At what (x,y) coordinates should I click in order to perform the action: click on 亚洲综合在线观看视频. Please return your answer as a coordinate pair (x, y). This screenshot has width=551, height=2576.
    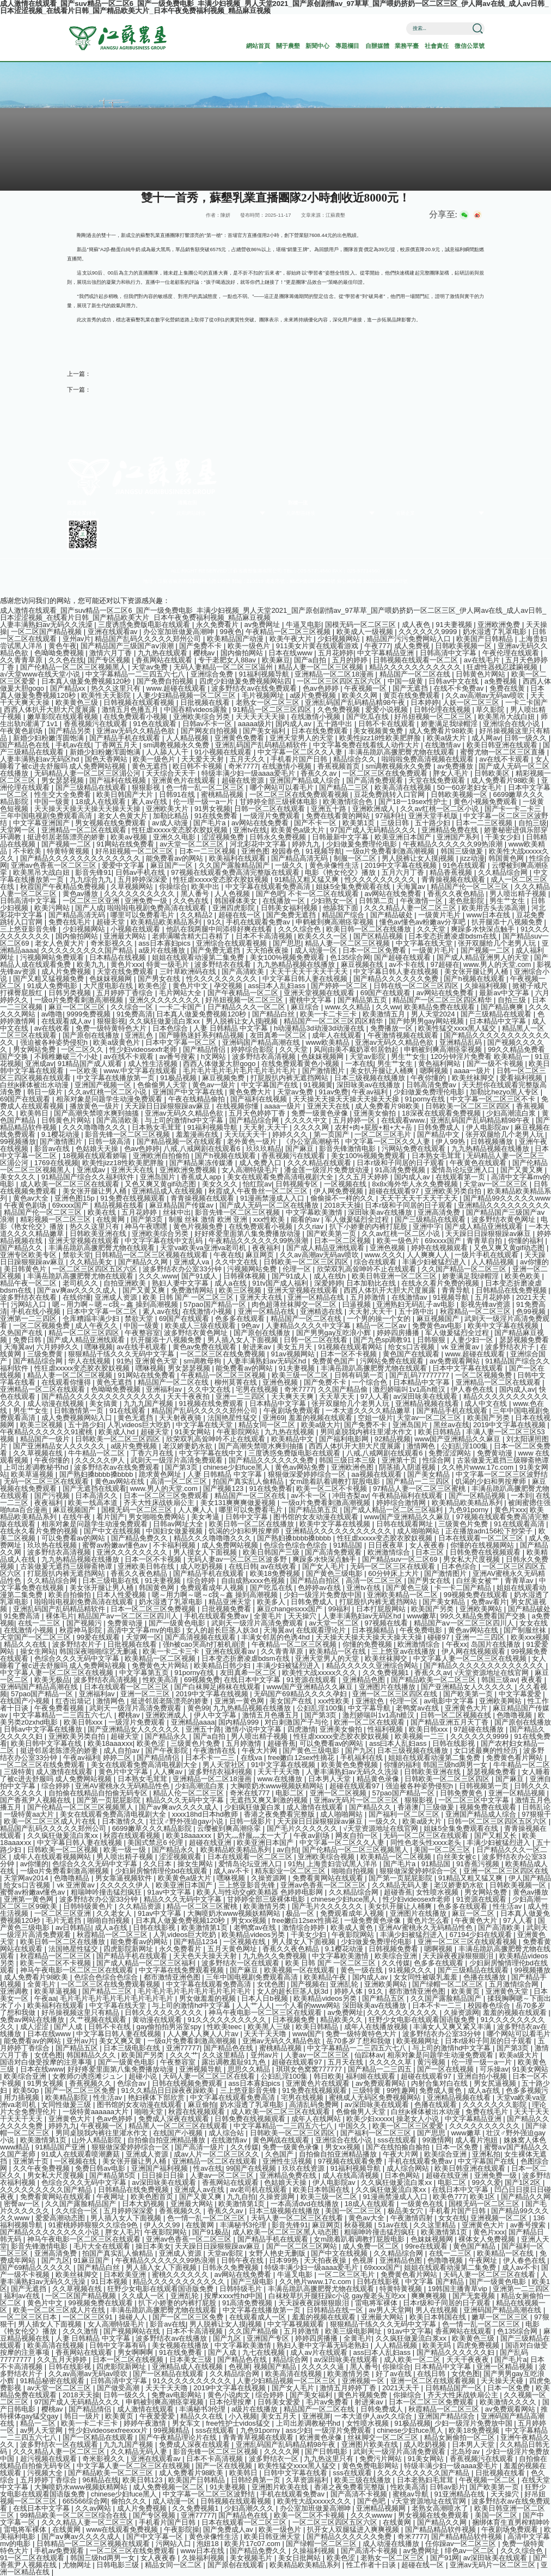
    Looking at the image, I should click on (232, 943).